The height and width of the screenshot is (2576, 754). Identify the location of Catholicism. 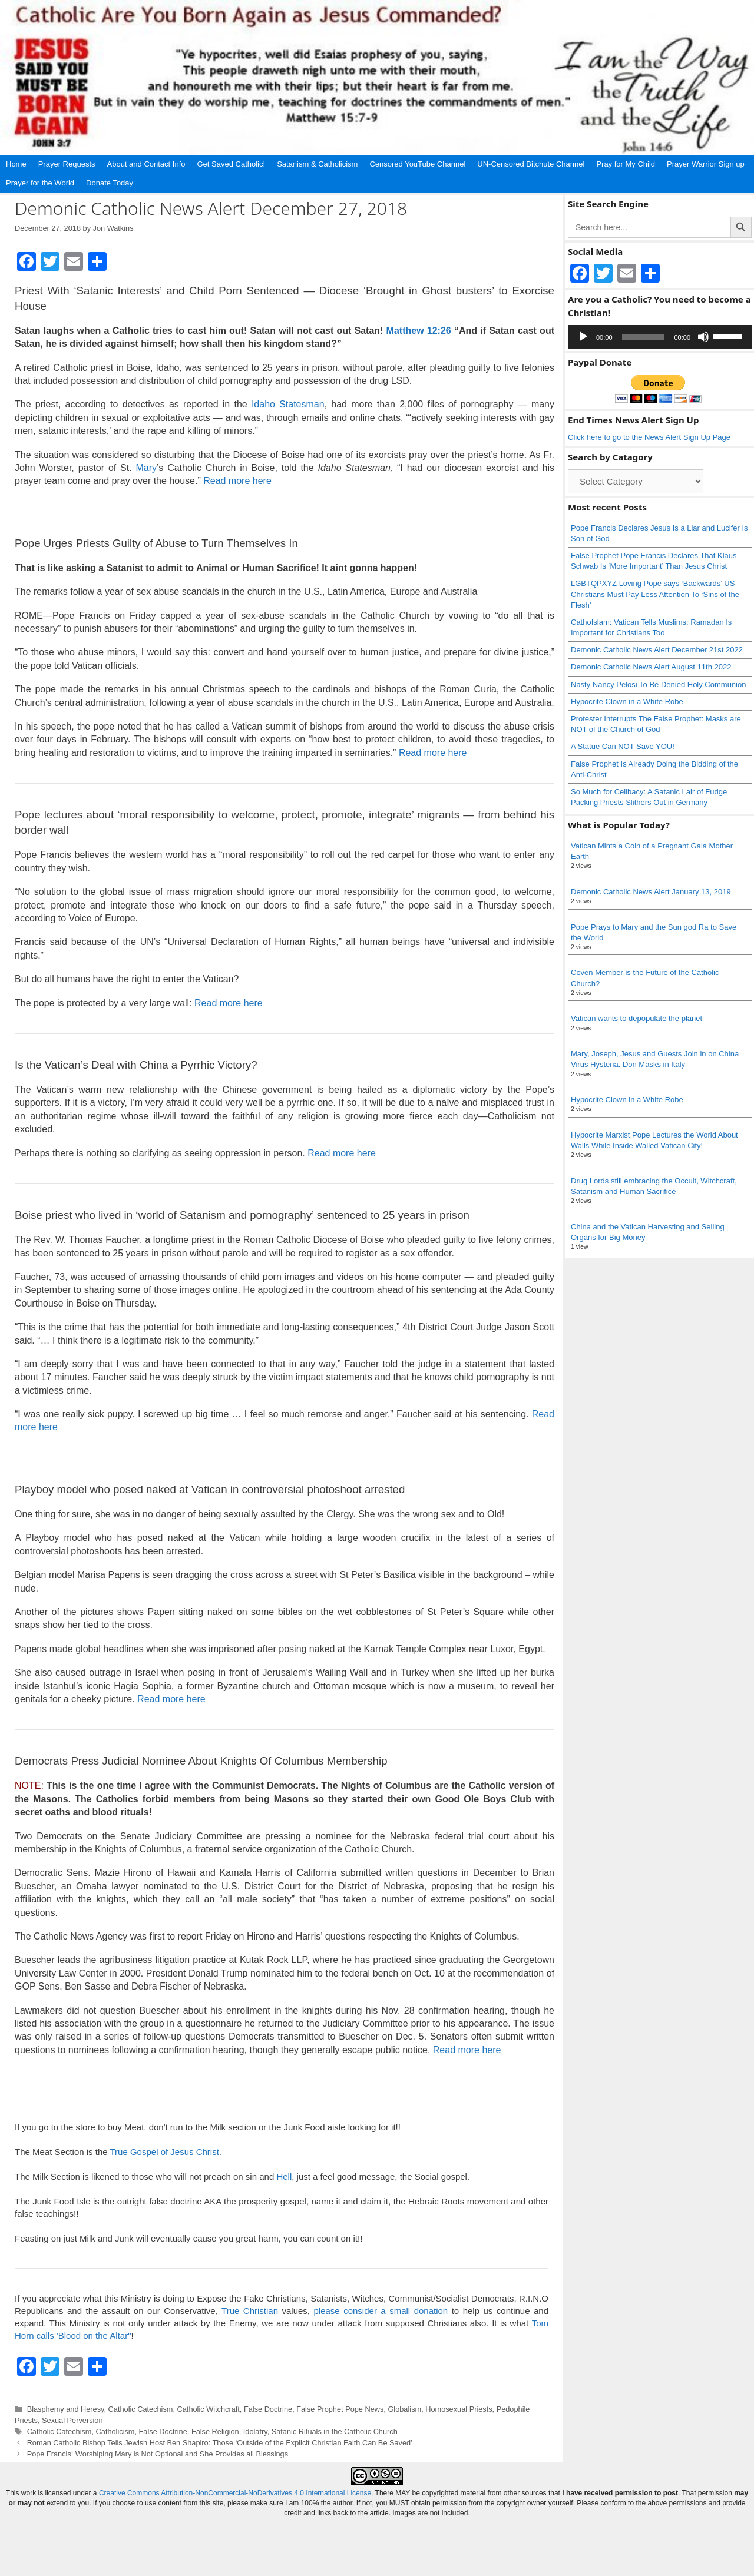
(115, 2431).